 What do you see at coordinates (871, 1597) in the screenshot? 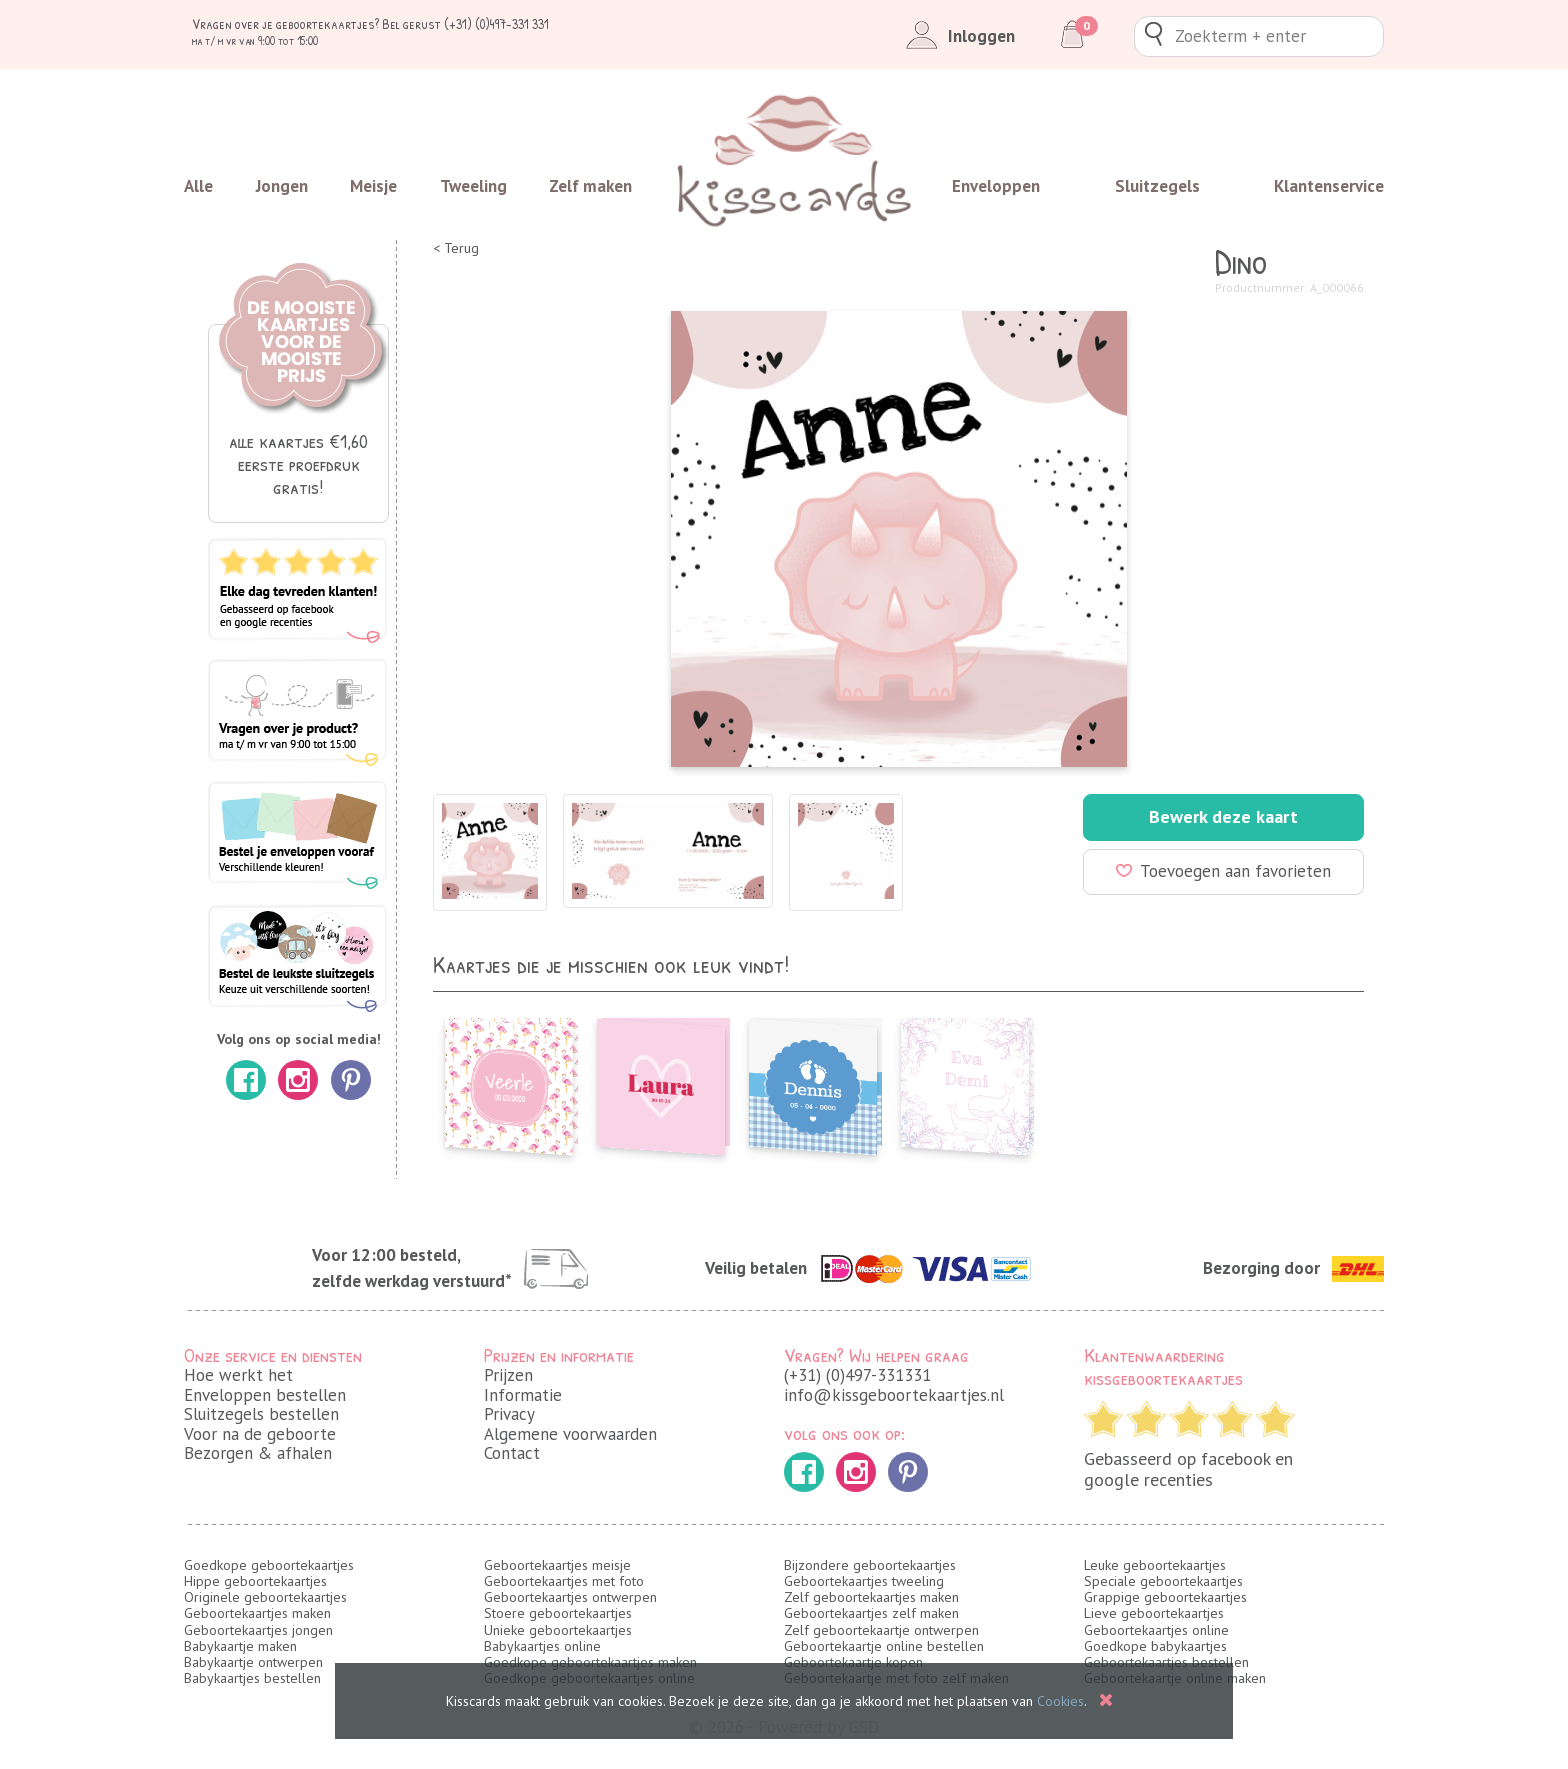
I see `Zelf geboortekaartjes maken` at bounding box center [871, 1597].